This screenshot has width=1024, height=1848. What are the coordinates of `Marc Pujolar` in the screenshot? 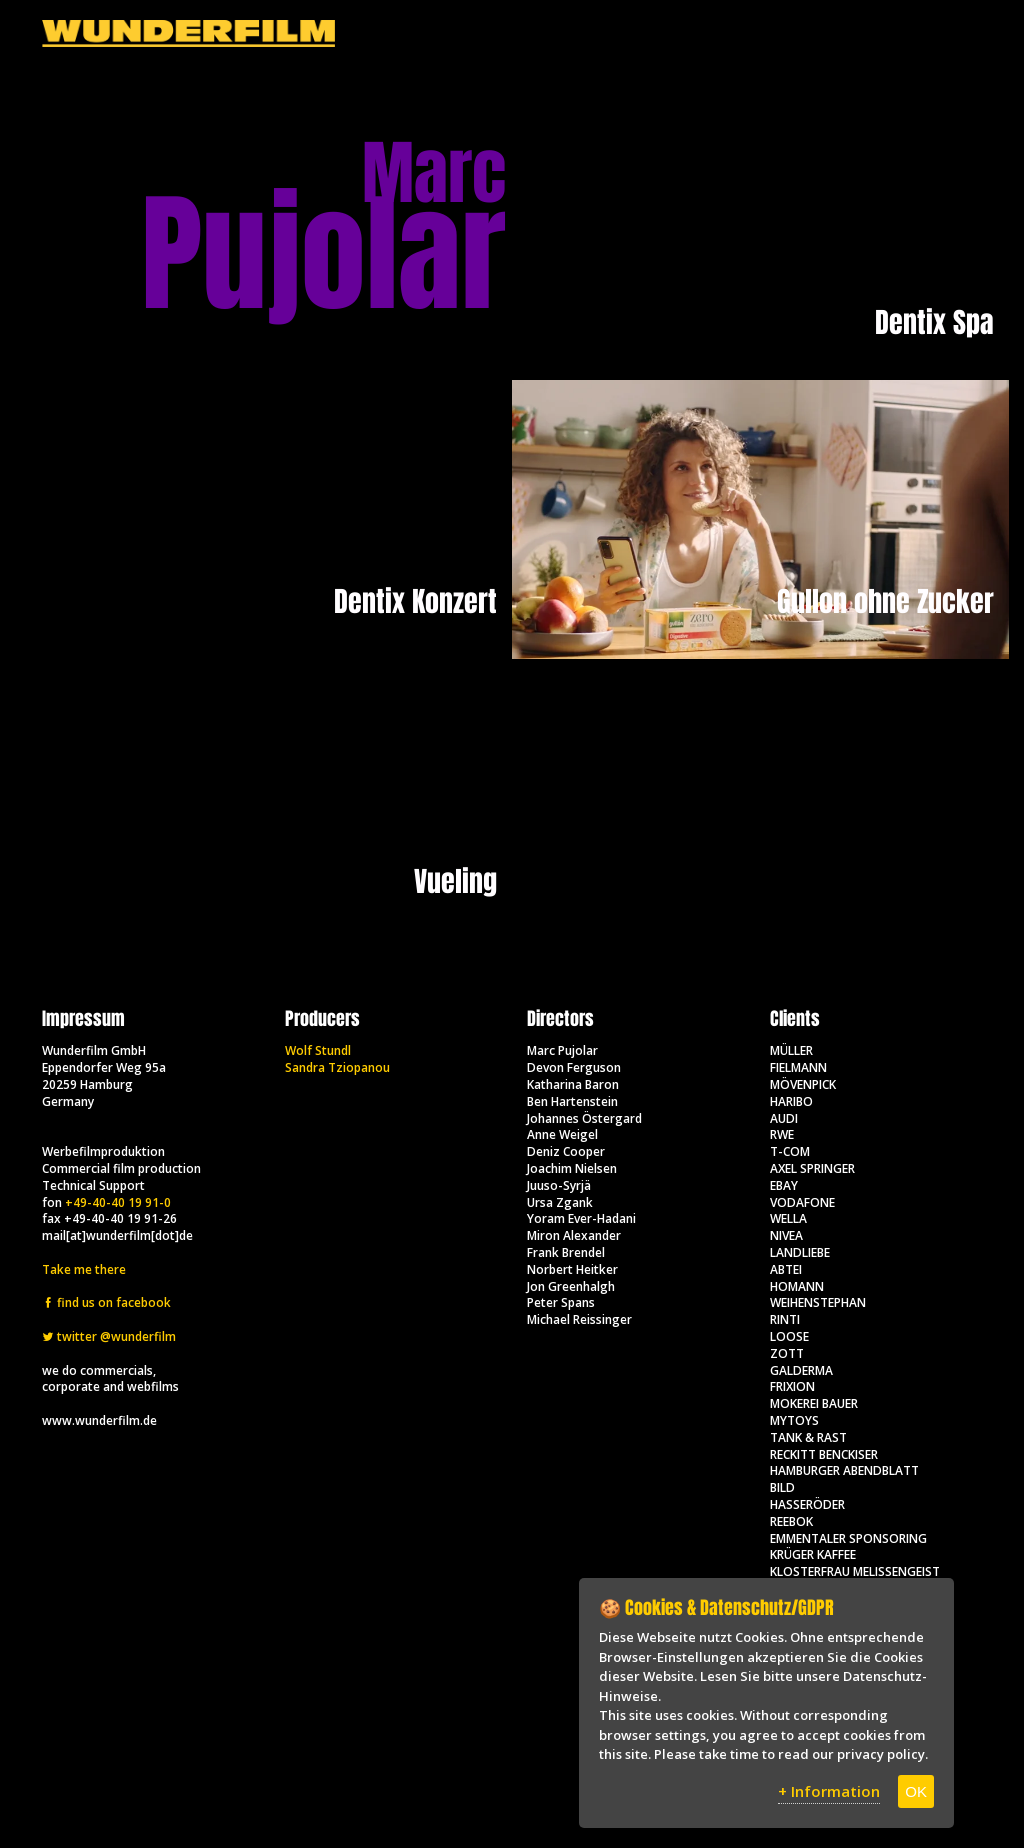 It's located at (562, 1050).